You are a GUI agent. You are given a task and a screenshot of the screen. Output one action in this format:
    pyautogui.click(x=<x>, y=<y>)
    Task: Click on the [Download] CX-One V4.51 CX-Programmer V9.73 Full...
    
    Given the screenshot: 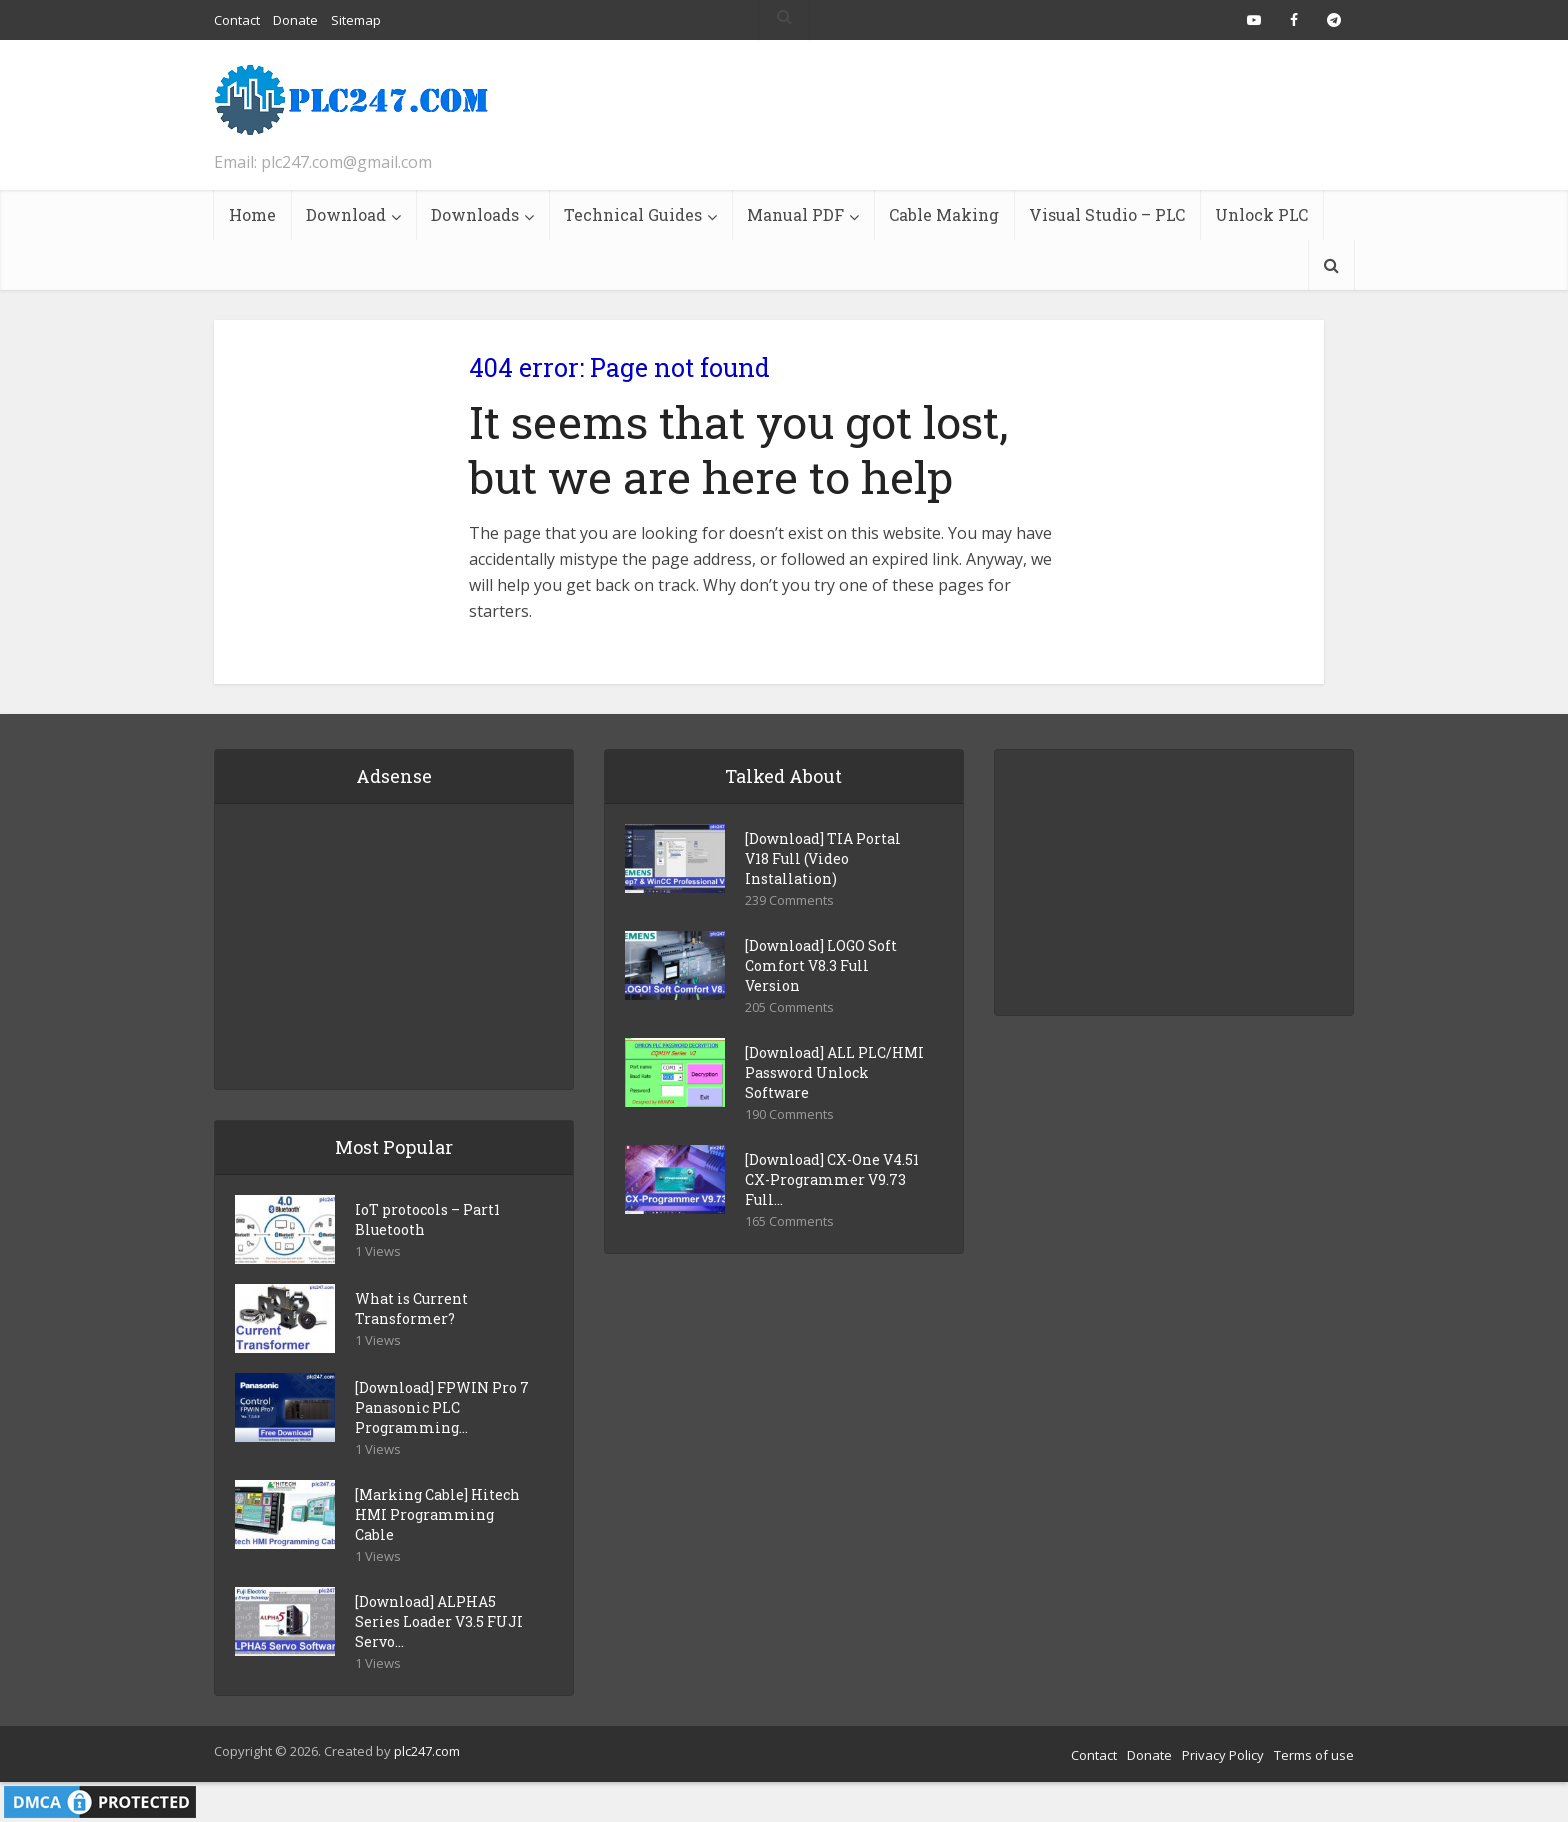 What is the action you would take?
    pyautogui.click(x=832, y=1179)
    